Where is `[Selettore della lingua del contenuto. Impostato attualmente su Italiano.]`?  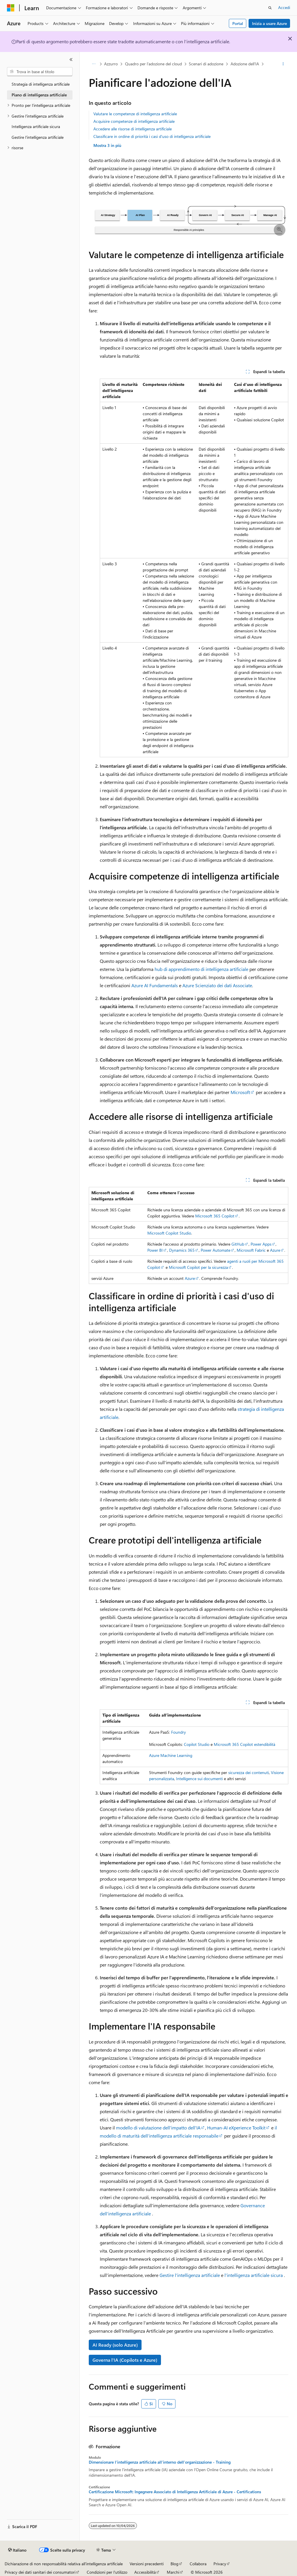 [Selettore della lingua del contenuto. Impostato attualmente su Italiano.] is located at coordinates (17, 2550).